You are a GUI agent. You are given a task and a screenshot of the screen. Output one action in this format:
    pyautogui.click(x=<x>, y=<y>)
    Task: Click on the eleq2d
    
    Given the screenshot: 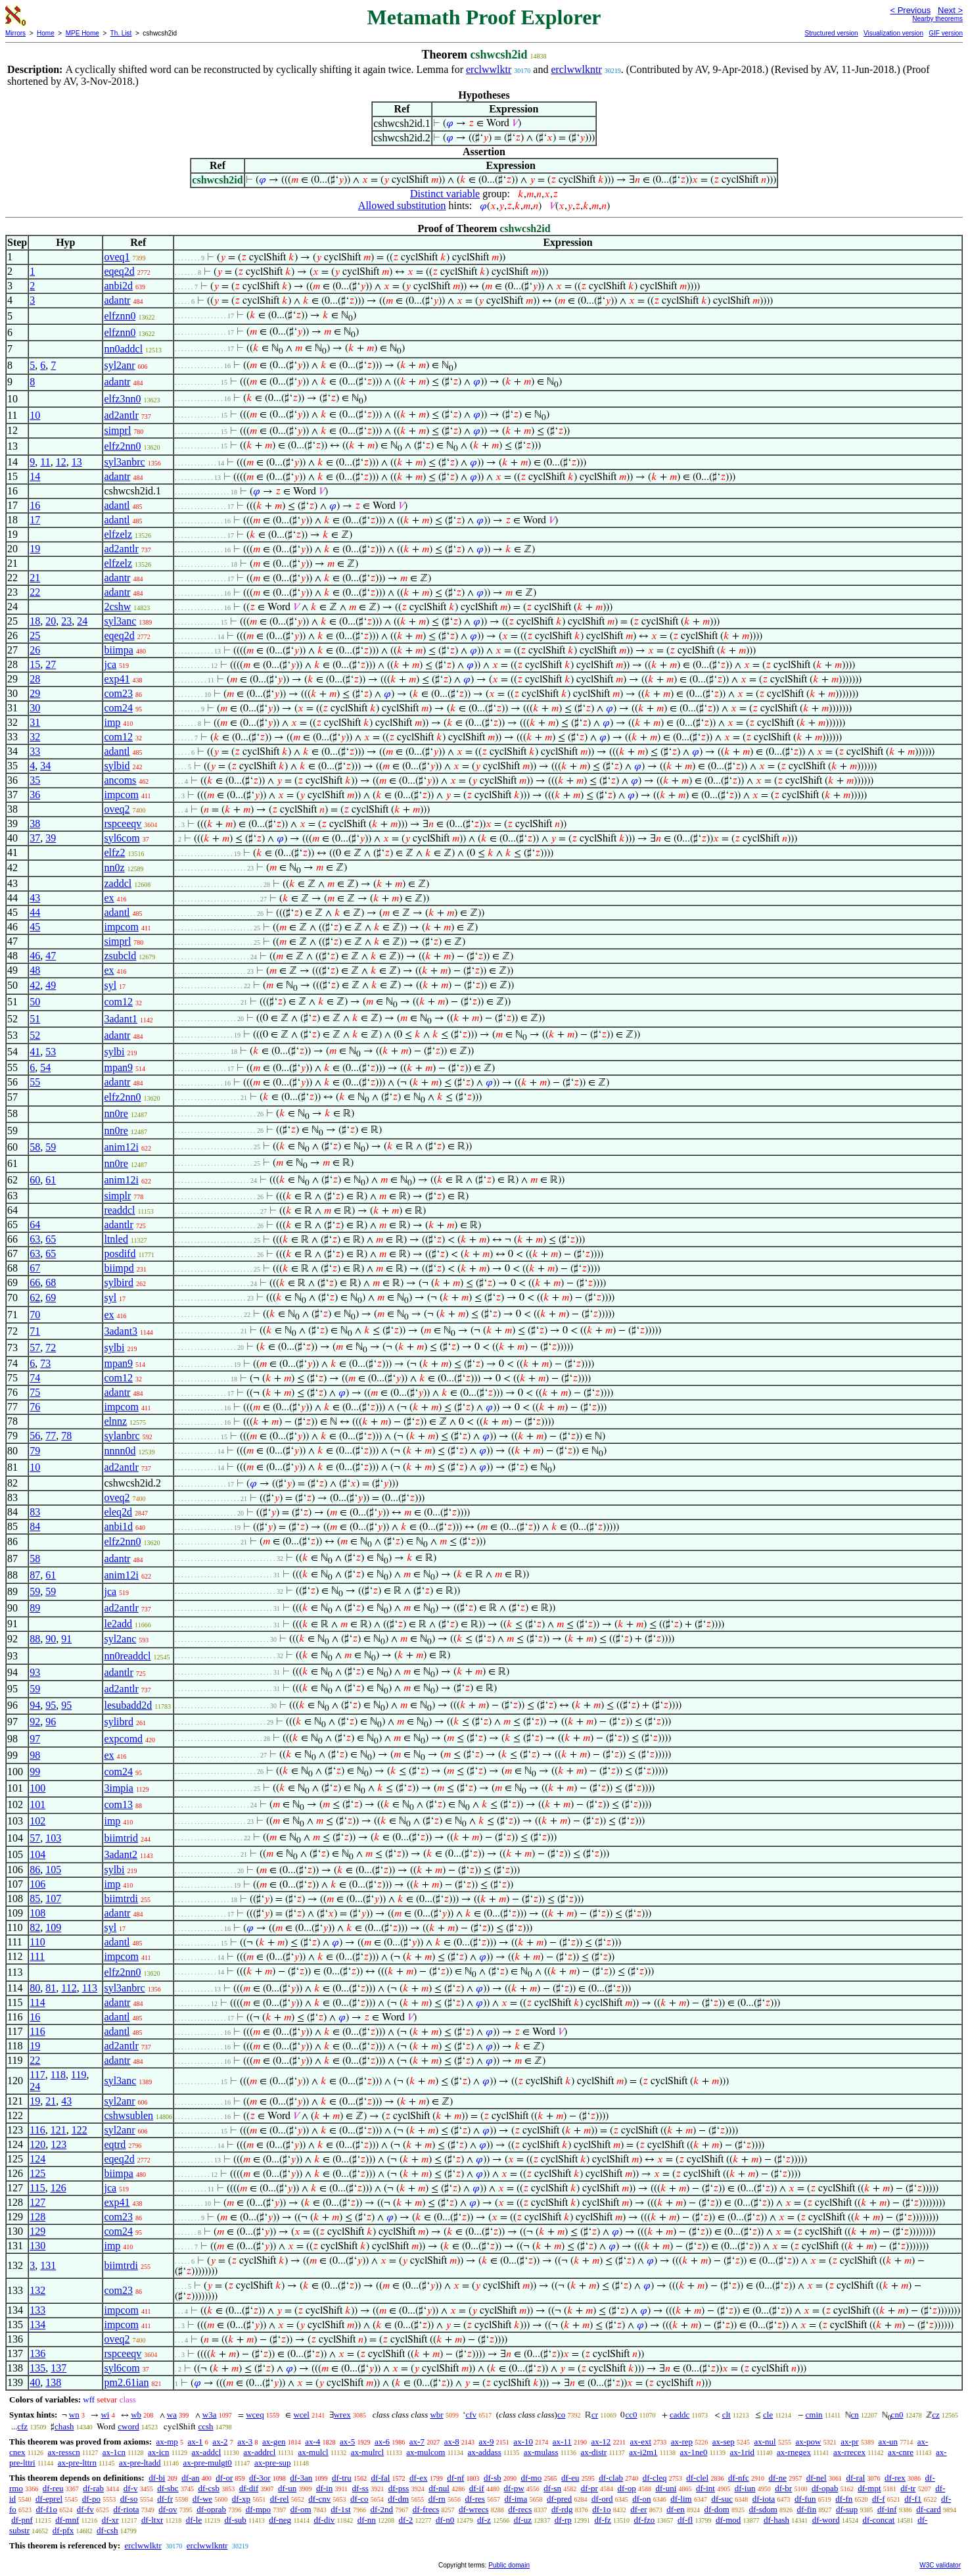 What is the action you would take?
    pyautogui.click(x=118, y=1511)
    